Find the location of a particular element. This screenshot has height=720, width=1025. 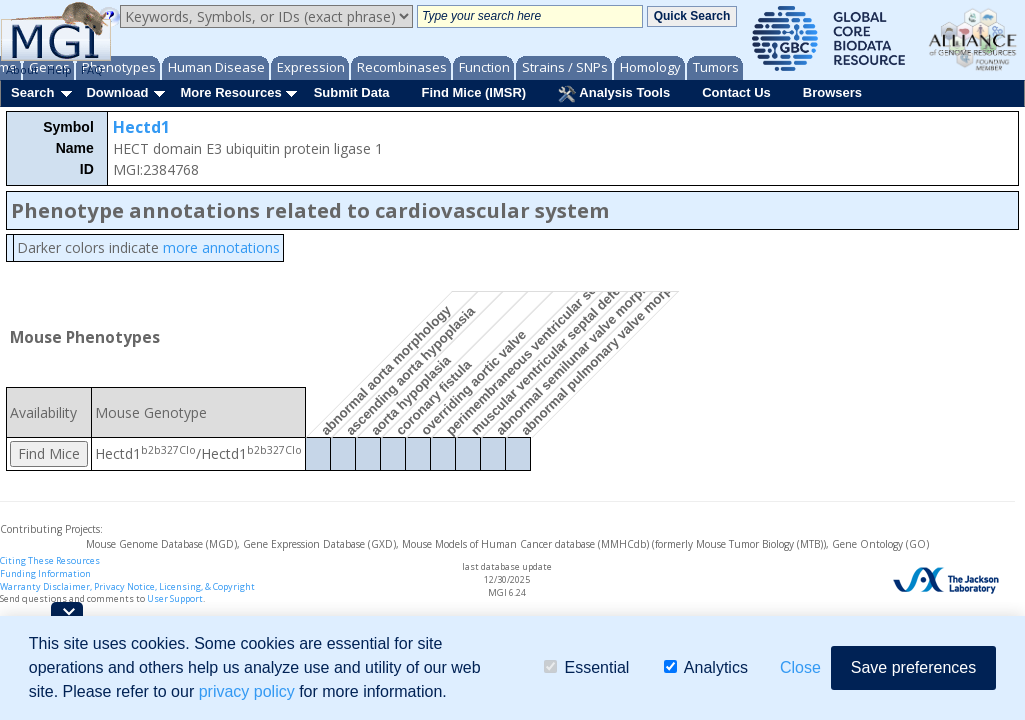

Help is located at coordinates (59, 69).